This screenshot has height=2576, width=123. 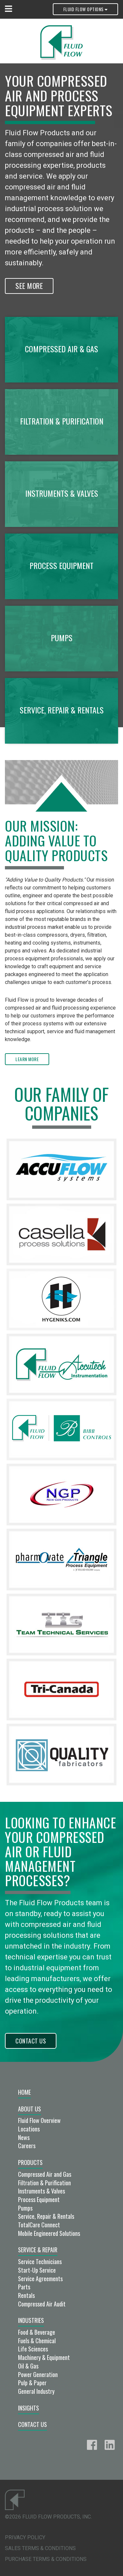 What do you see at coordinates (30, 2162) in the screenshot?
I see `Products` at bounding box center [30, 2162].